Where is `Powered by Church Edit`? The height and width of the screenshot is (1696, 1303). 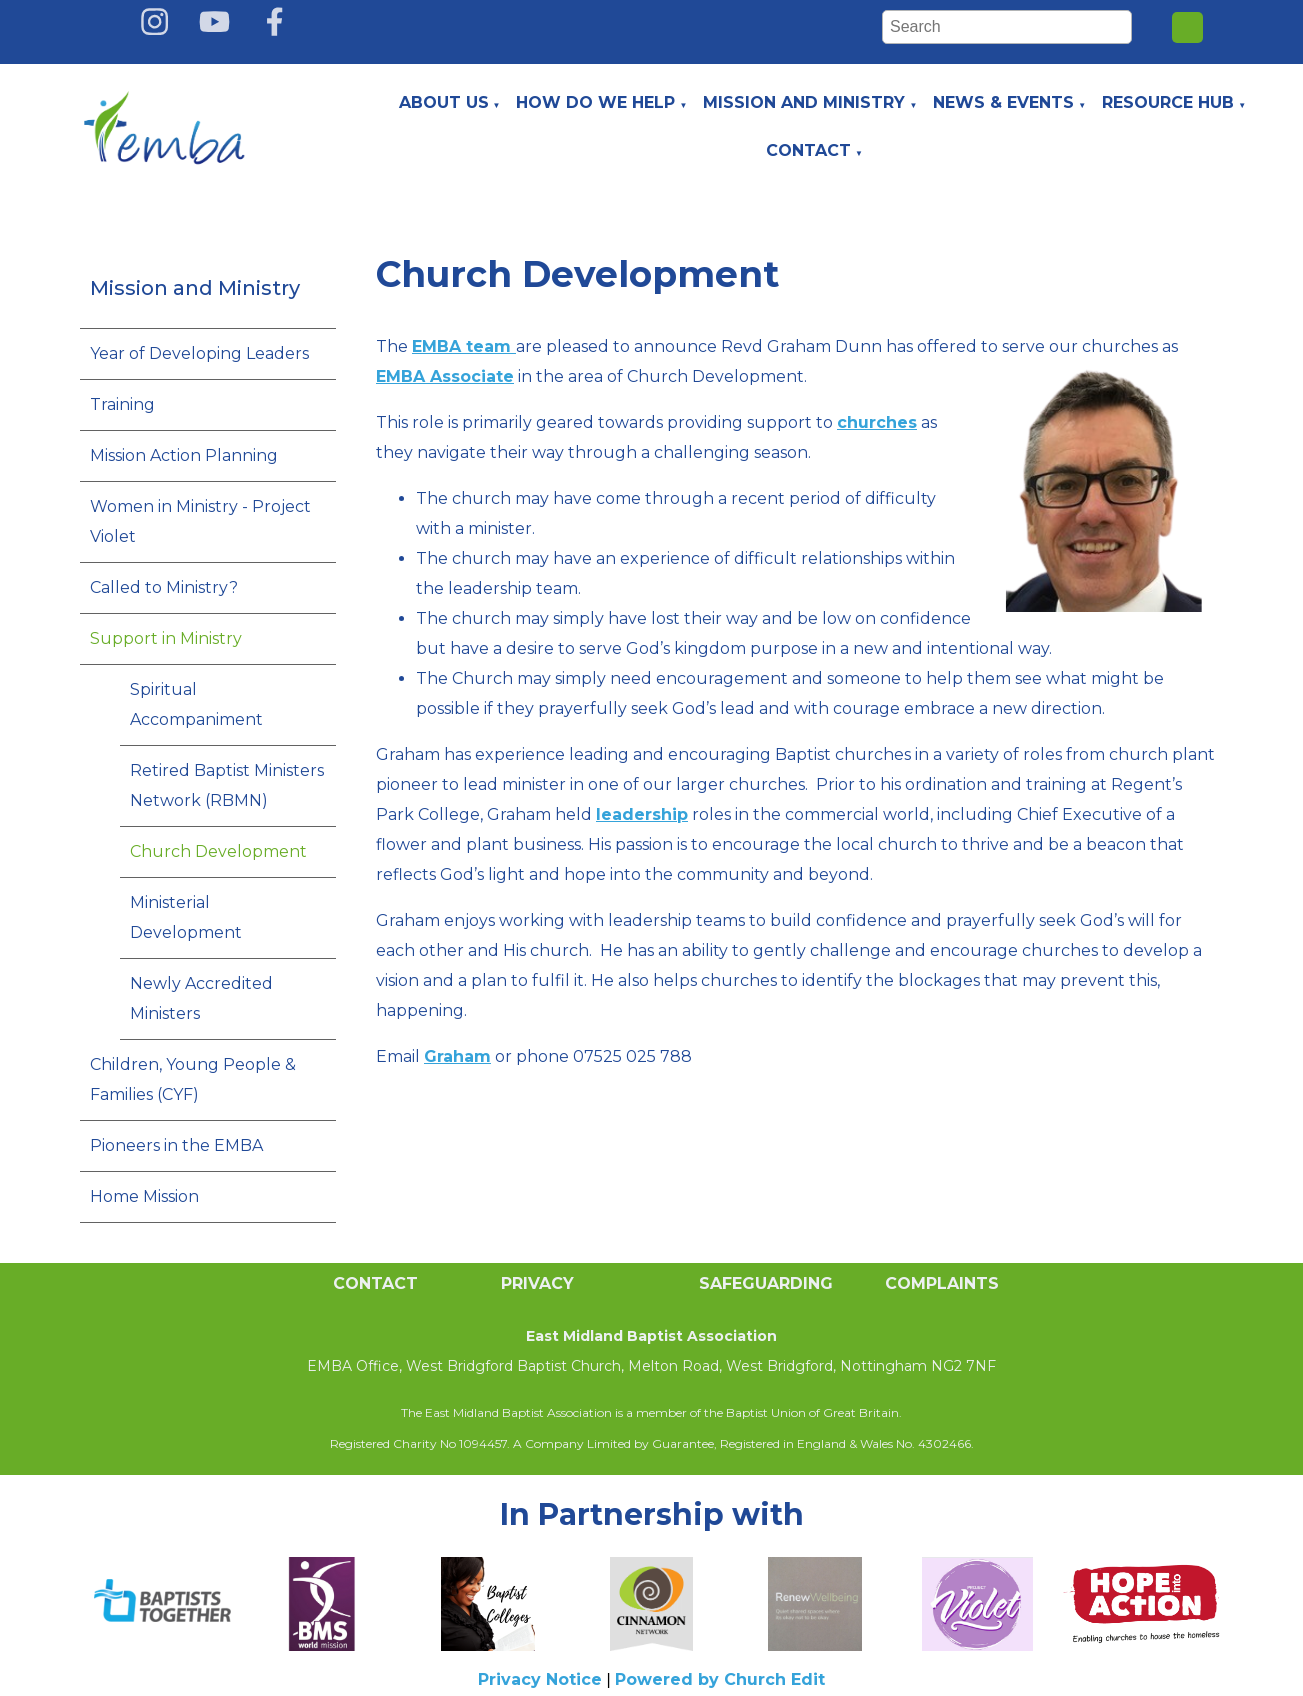 Powered by Church Edit is located at coordinates (720, 1679).